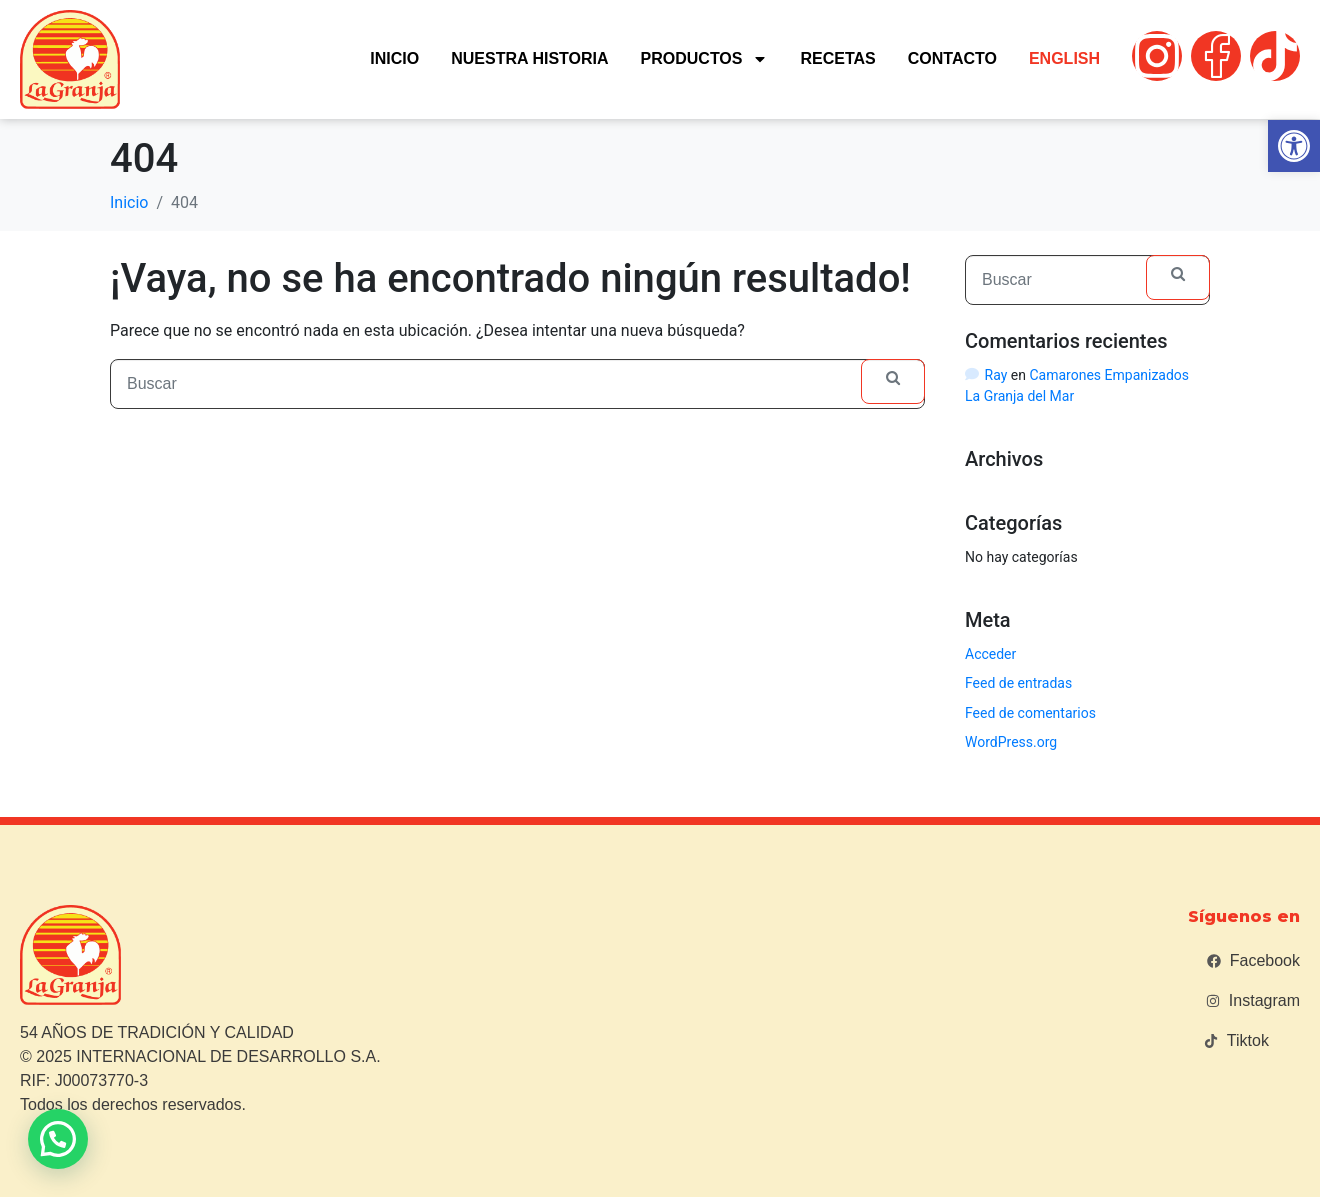 Image resolution: width=1320 pixels, height=1197 pixels. What do you see at coordinates (837, 58) in the screenshot?
I see `Recetas` at bounding box center [837, 58].